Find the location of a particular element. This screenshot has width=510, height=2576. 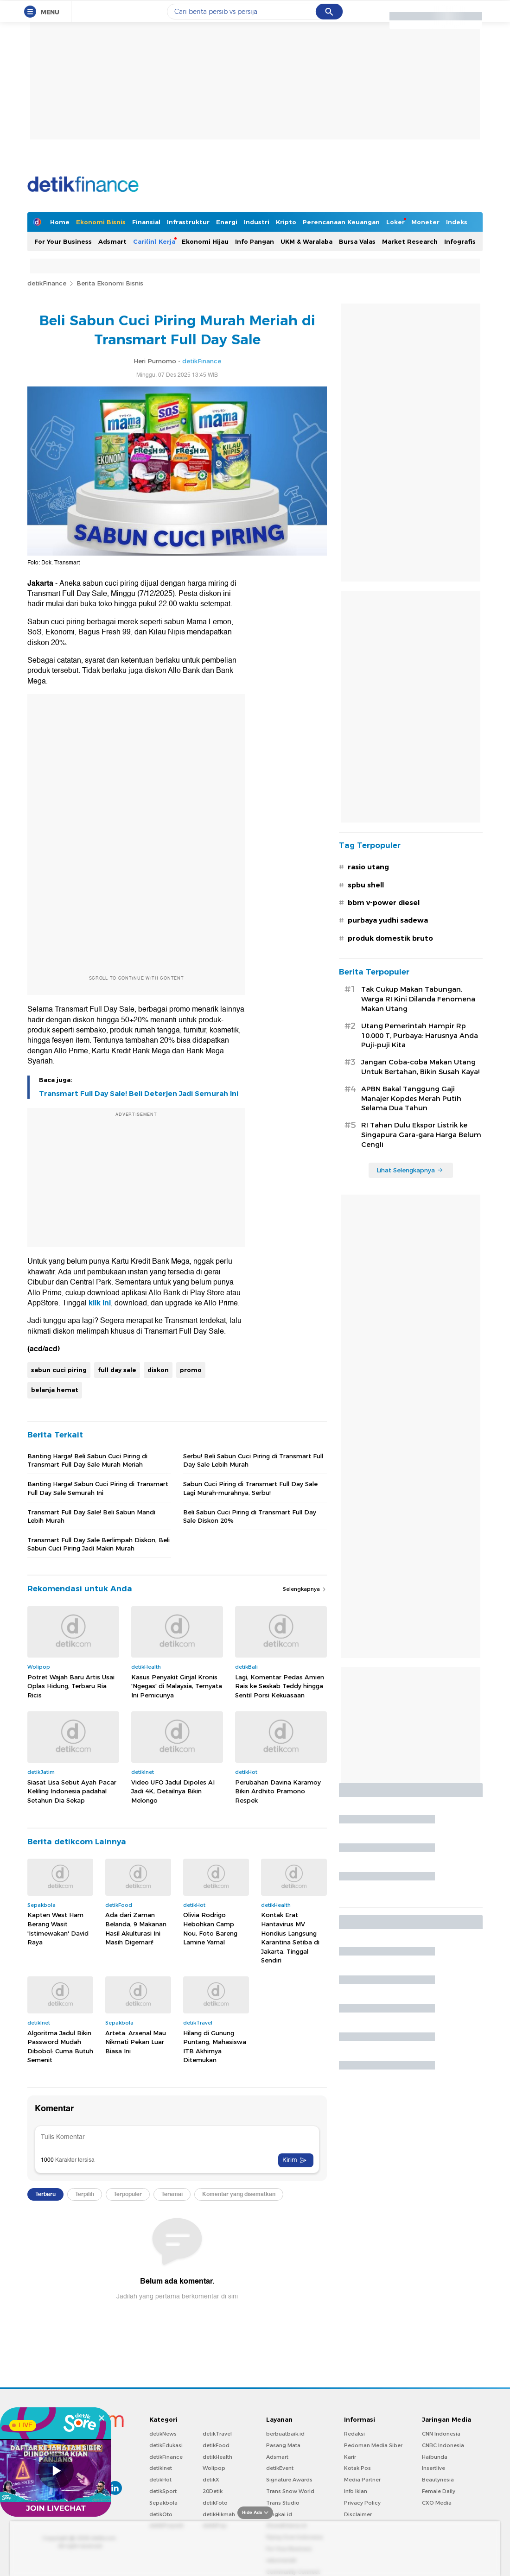

Karir is located at coordinates (350, 2457).